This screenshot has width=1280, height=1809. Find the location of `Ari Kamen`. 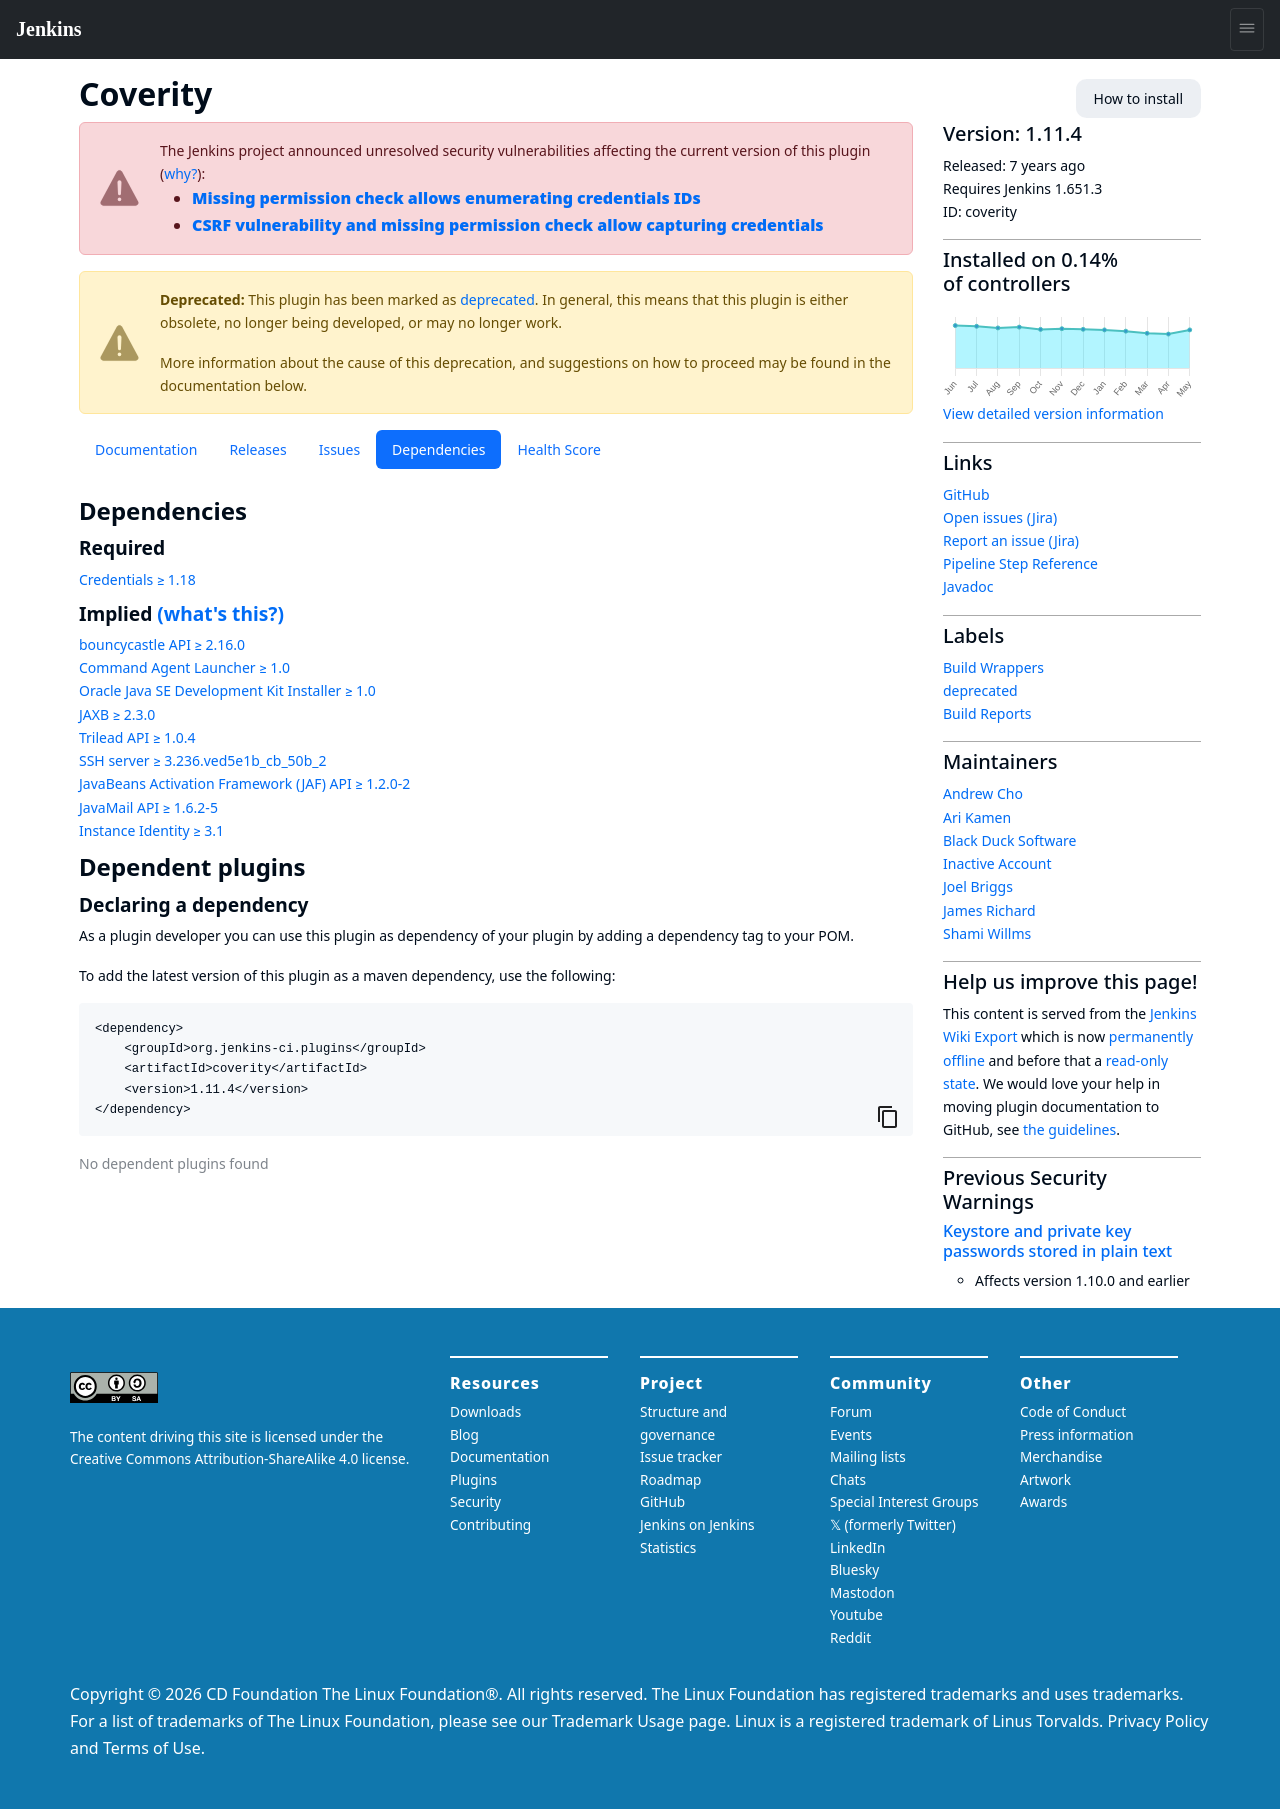

Ari Kamen is located at coordinates (977, 817).